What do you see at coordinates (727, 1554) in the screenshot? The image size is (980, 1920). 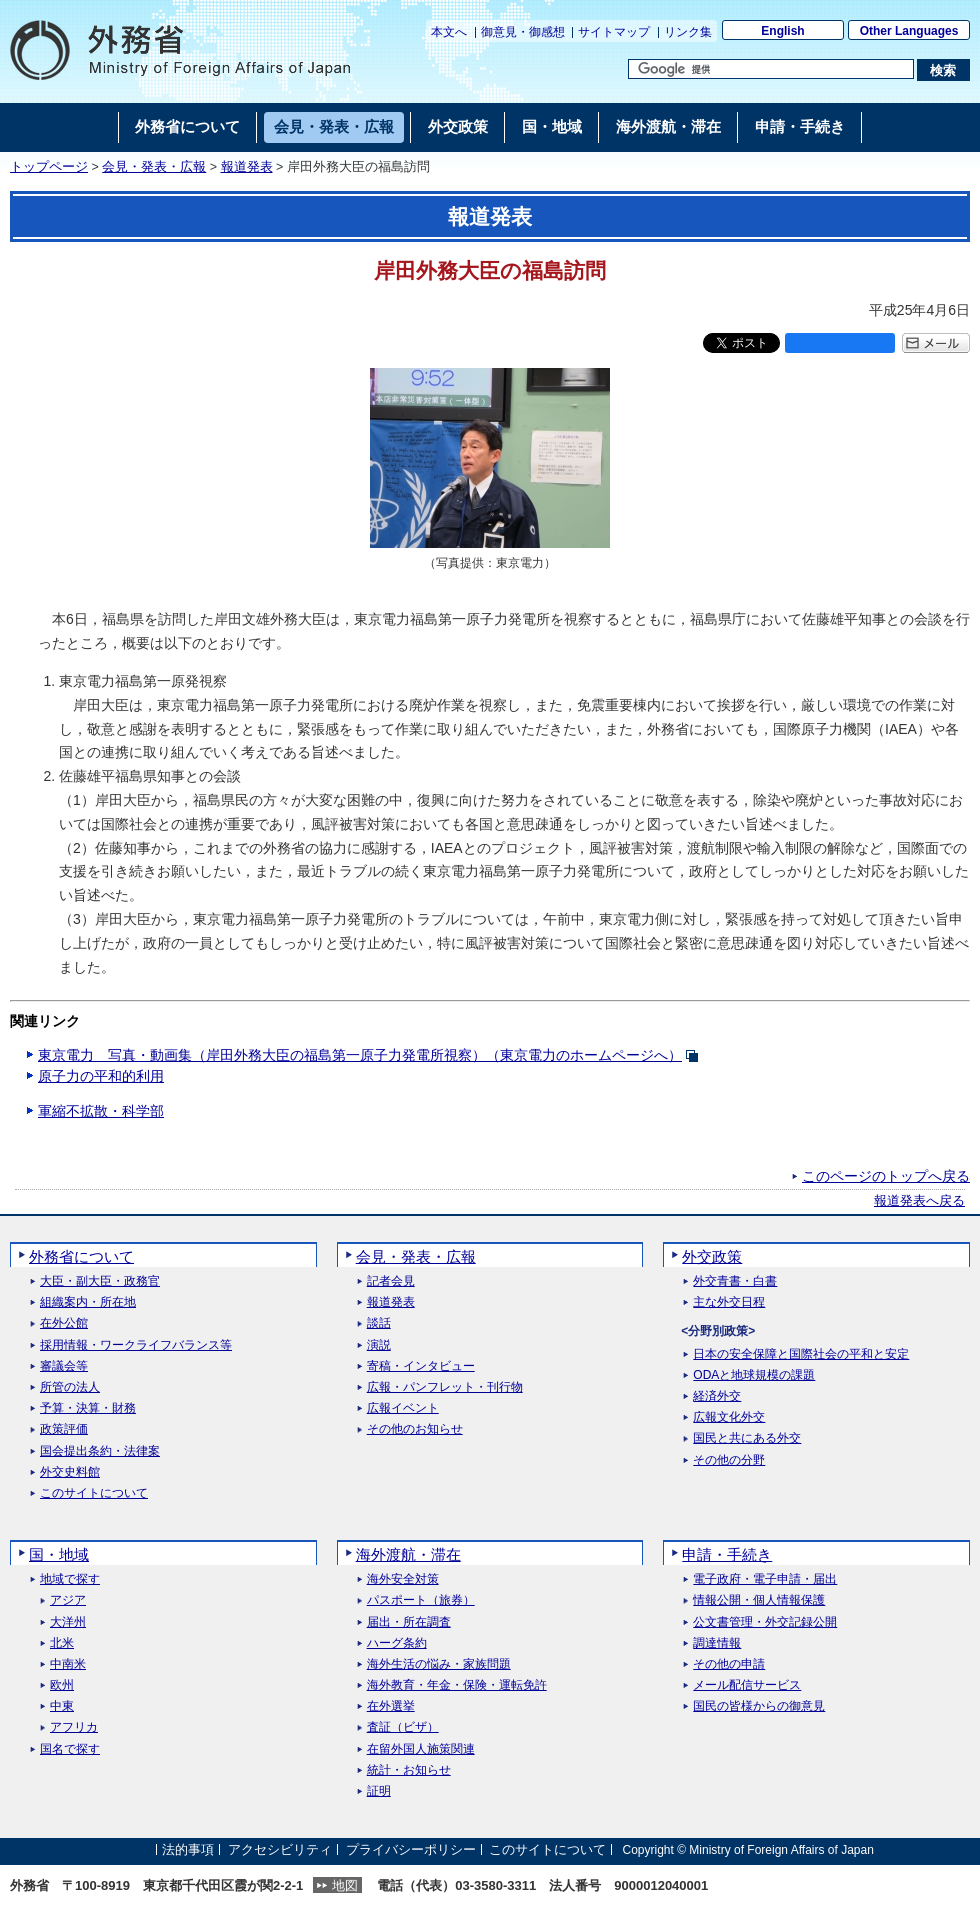 I see `申請・手続き` at bounding box center [727, 1554].